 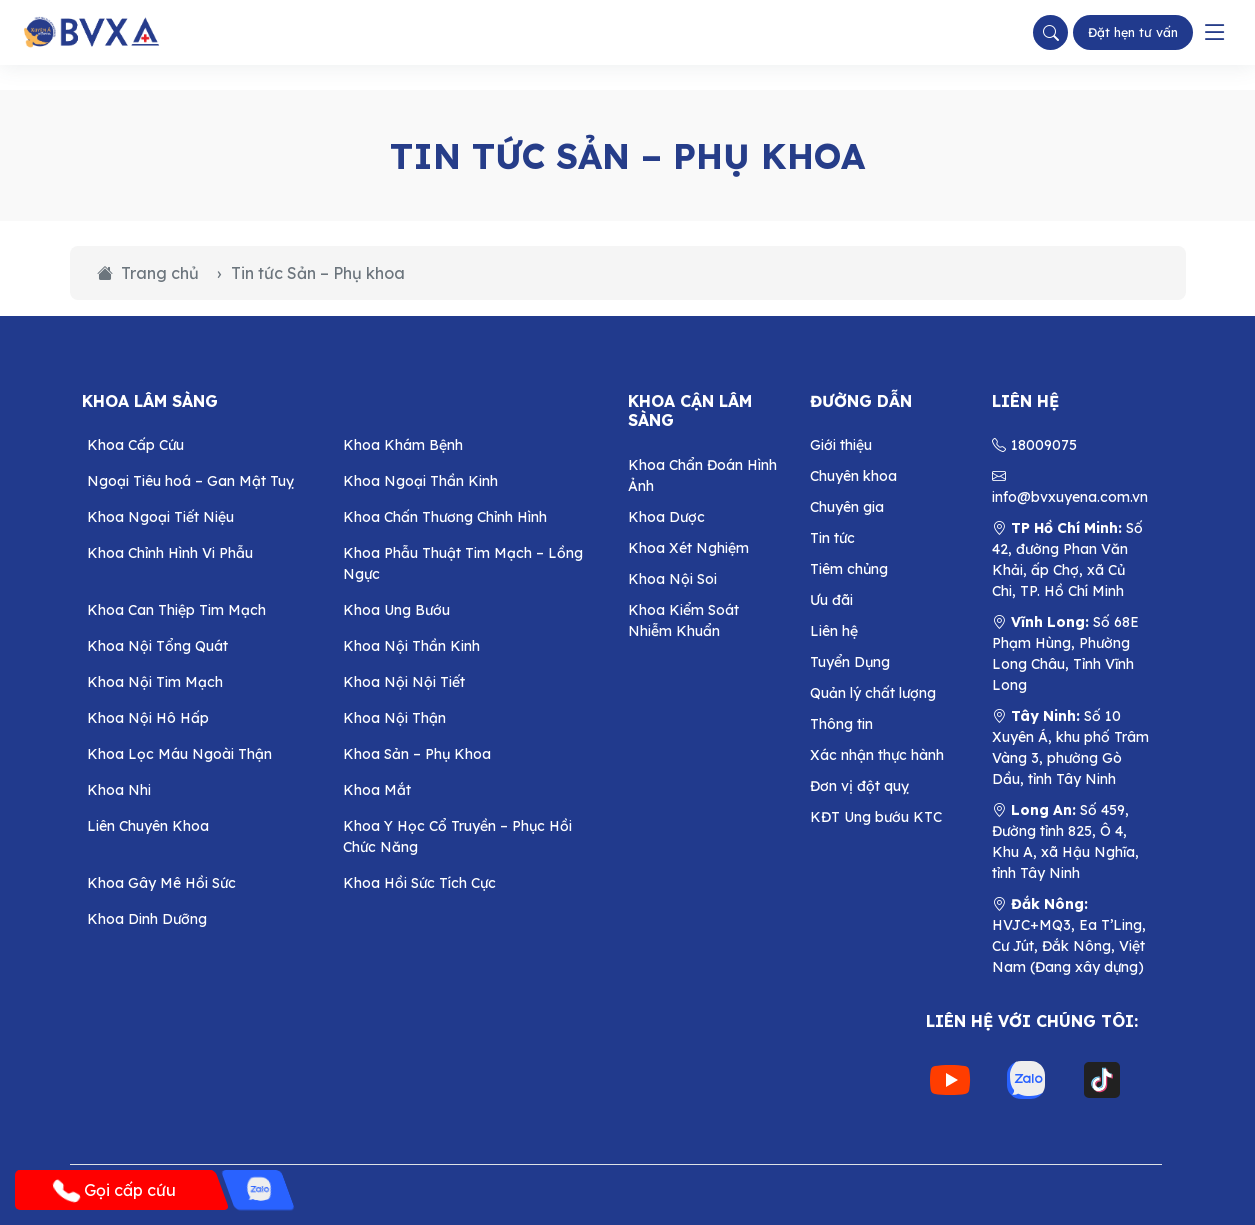 What do you see at coordinates (403, 445) in the screenshot?
I see `Khoa Khám Bệnh` at bounding box center [403, 445].